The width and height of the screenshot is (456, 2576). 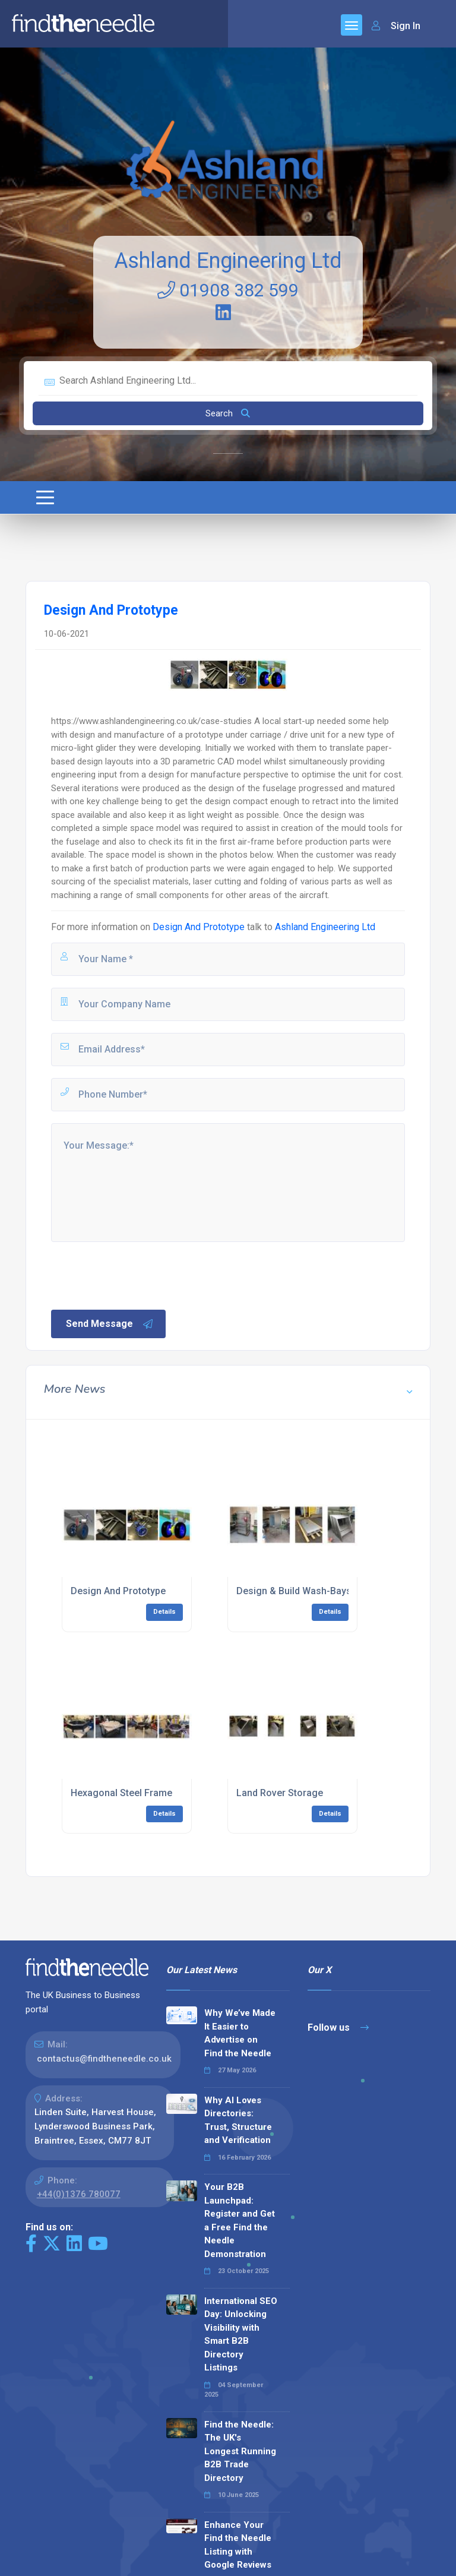 What do you see at coordinates (199, 927) in the screenshot?
I see `Design And Prototype` at bounding box center [199, 927].